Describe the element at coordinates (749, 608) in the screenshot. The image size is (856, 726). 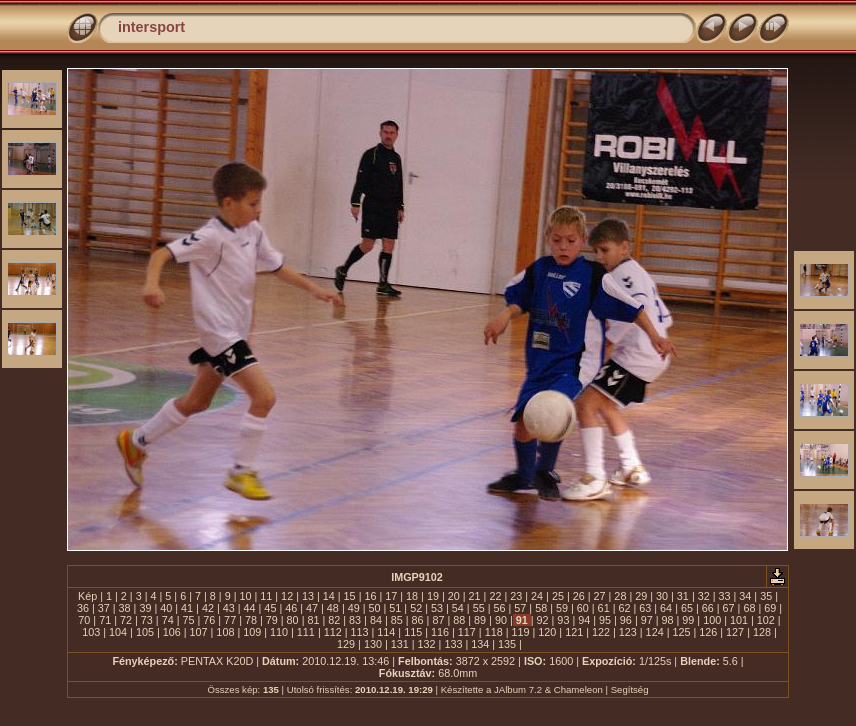
I see `68` at that location.